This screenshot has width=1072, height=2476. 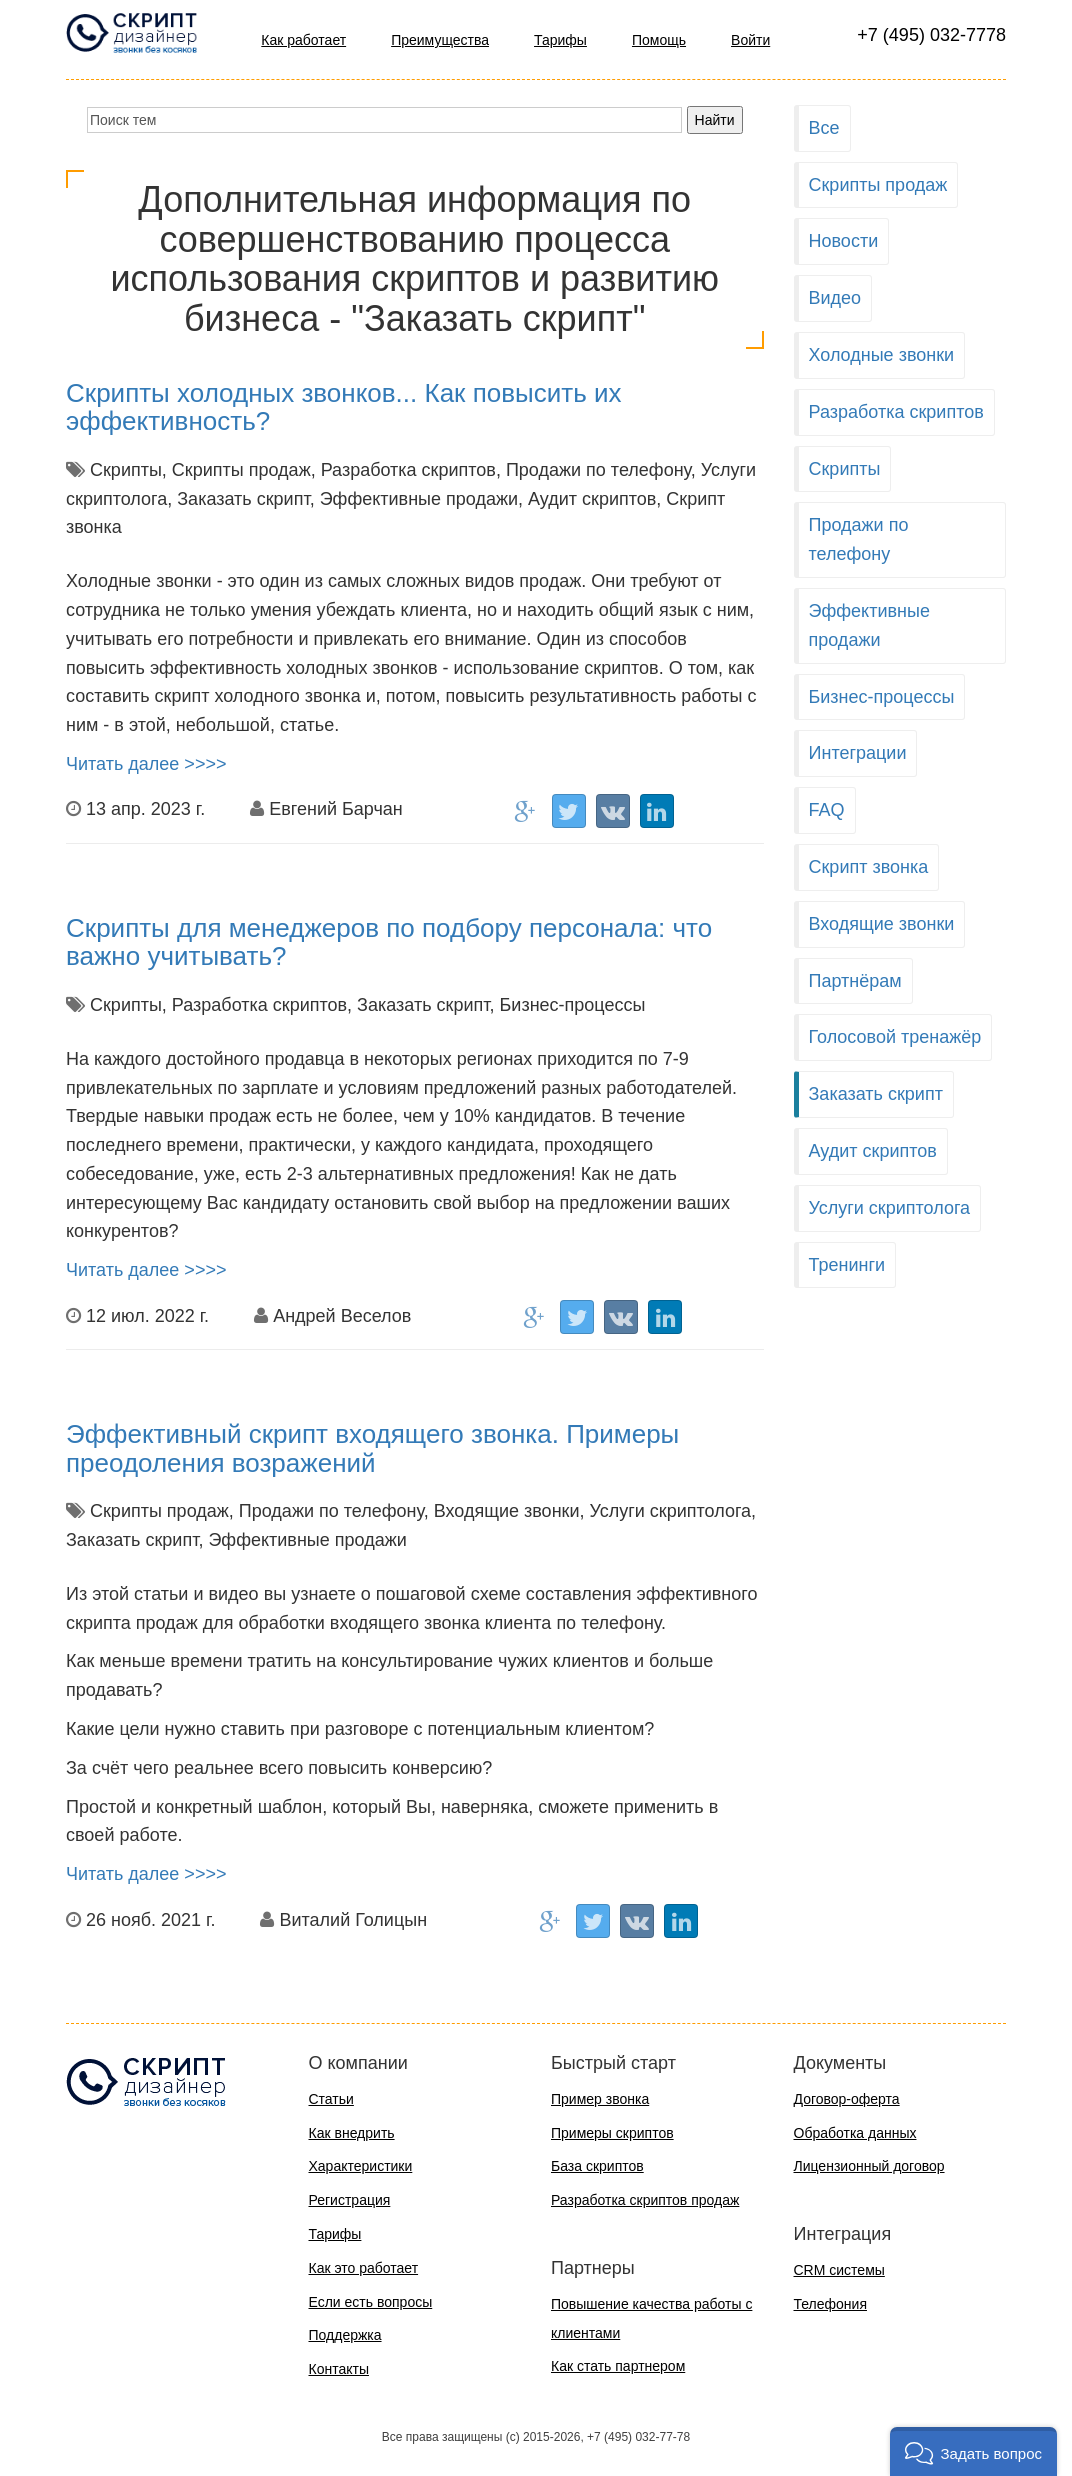 What do you see at coordinates (882, 924) in the screenshot?
I see `Входящие звонки` at bounding box center [882, 924].